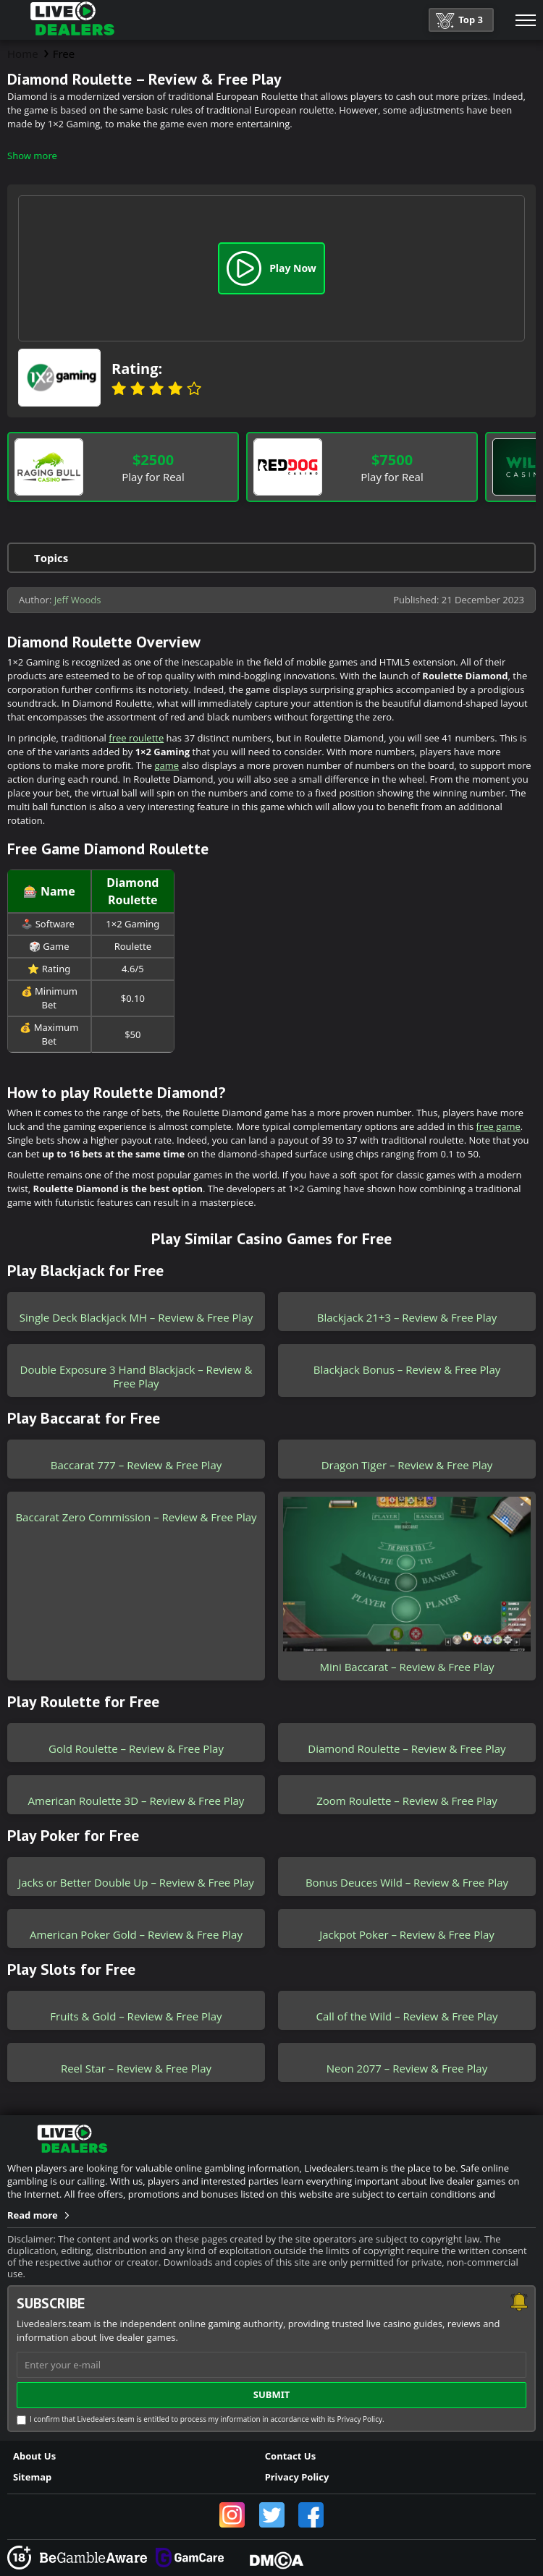 Image resolution: width=543 pixels, height=2576 pixels. Describe the element at coordinates (290, 2455) in the screenshot. I see `Contact Us` at that location.